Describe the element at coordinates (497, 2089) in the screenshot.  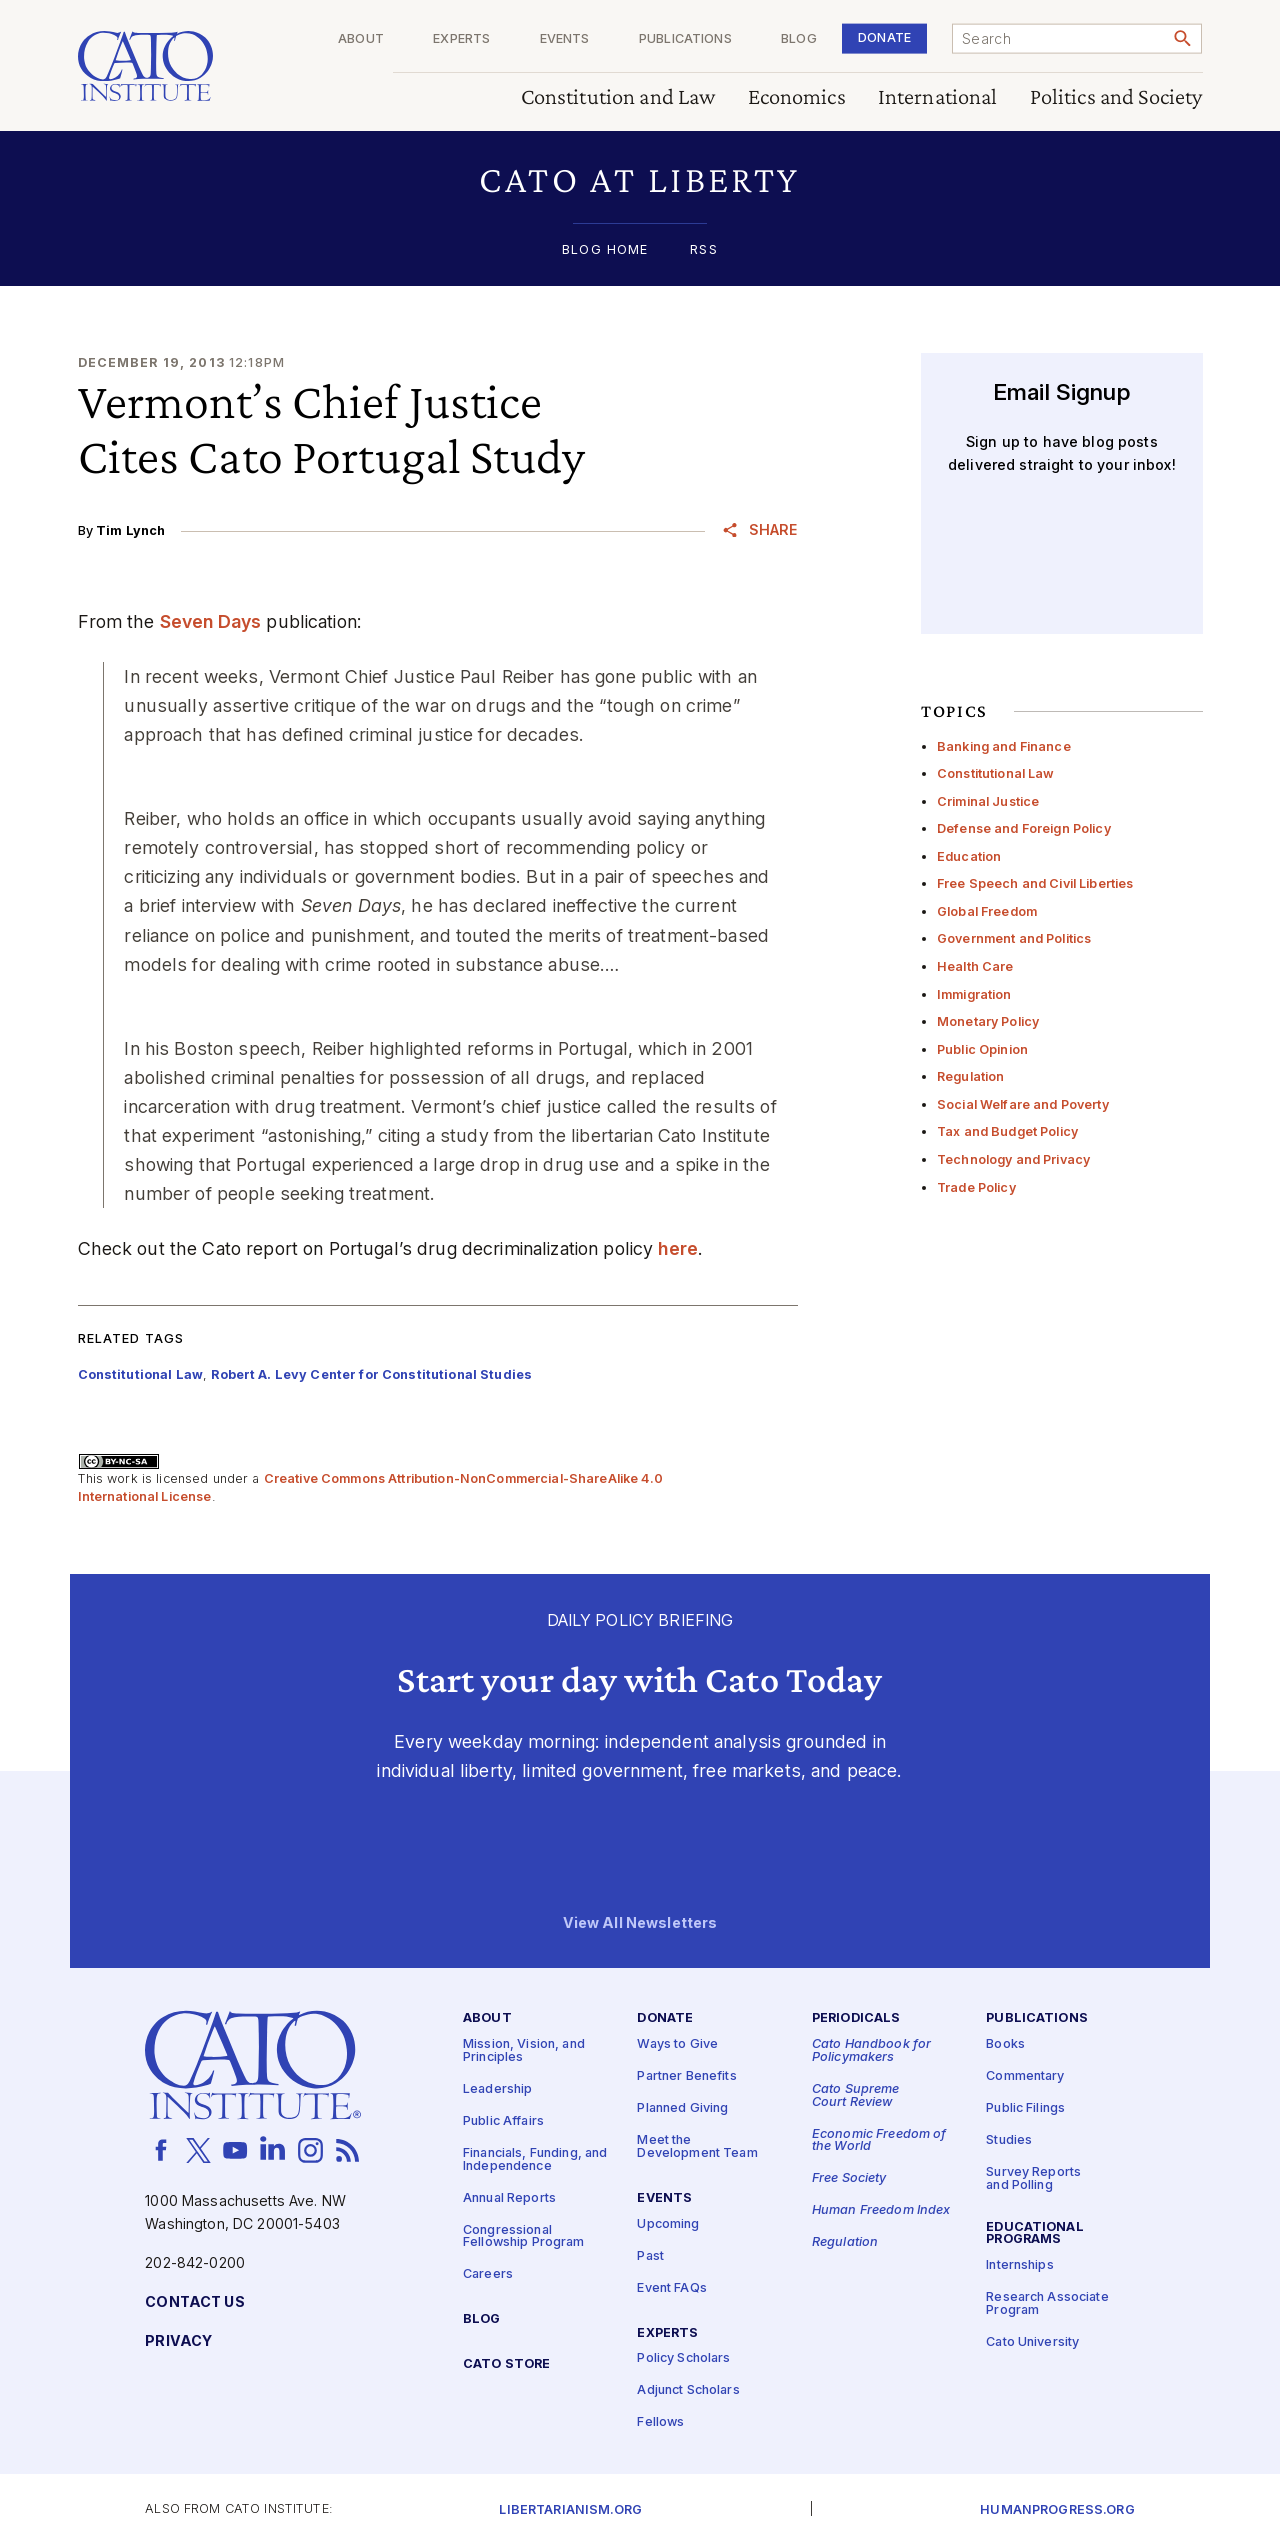
I see `Leadership` at that location.